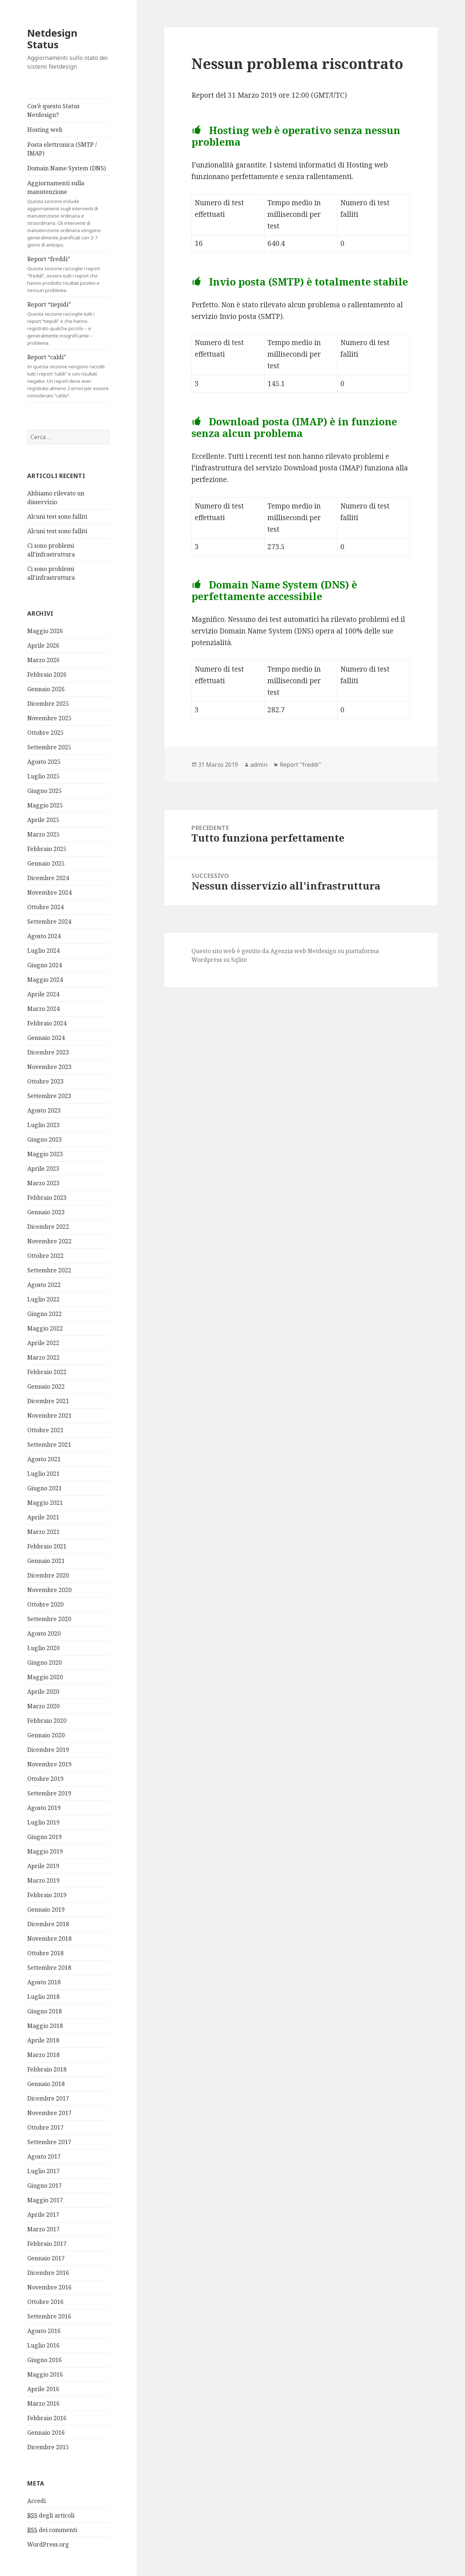 Image resolution: width=465 pixels, height=2576 pixels. Describe the element at coordinates (46, 2244) in the screenshot. I see `Febbraio 2017` at that location.